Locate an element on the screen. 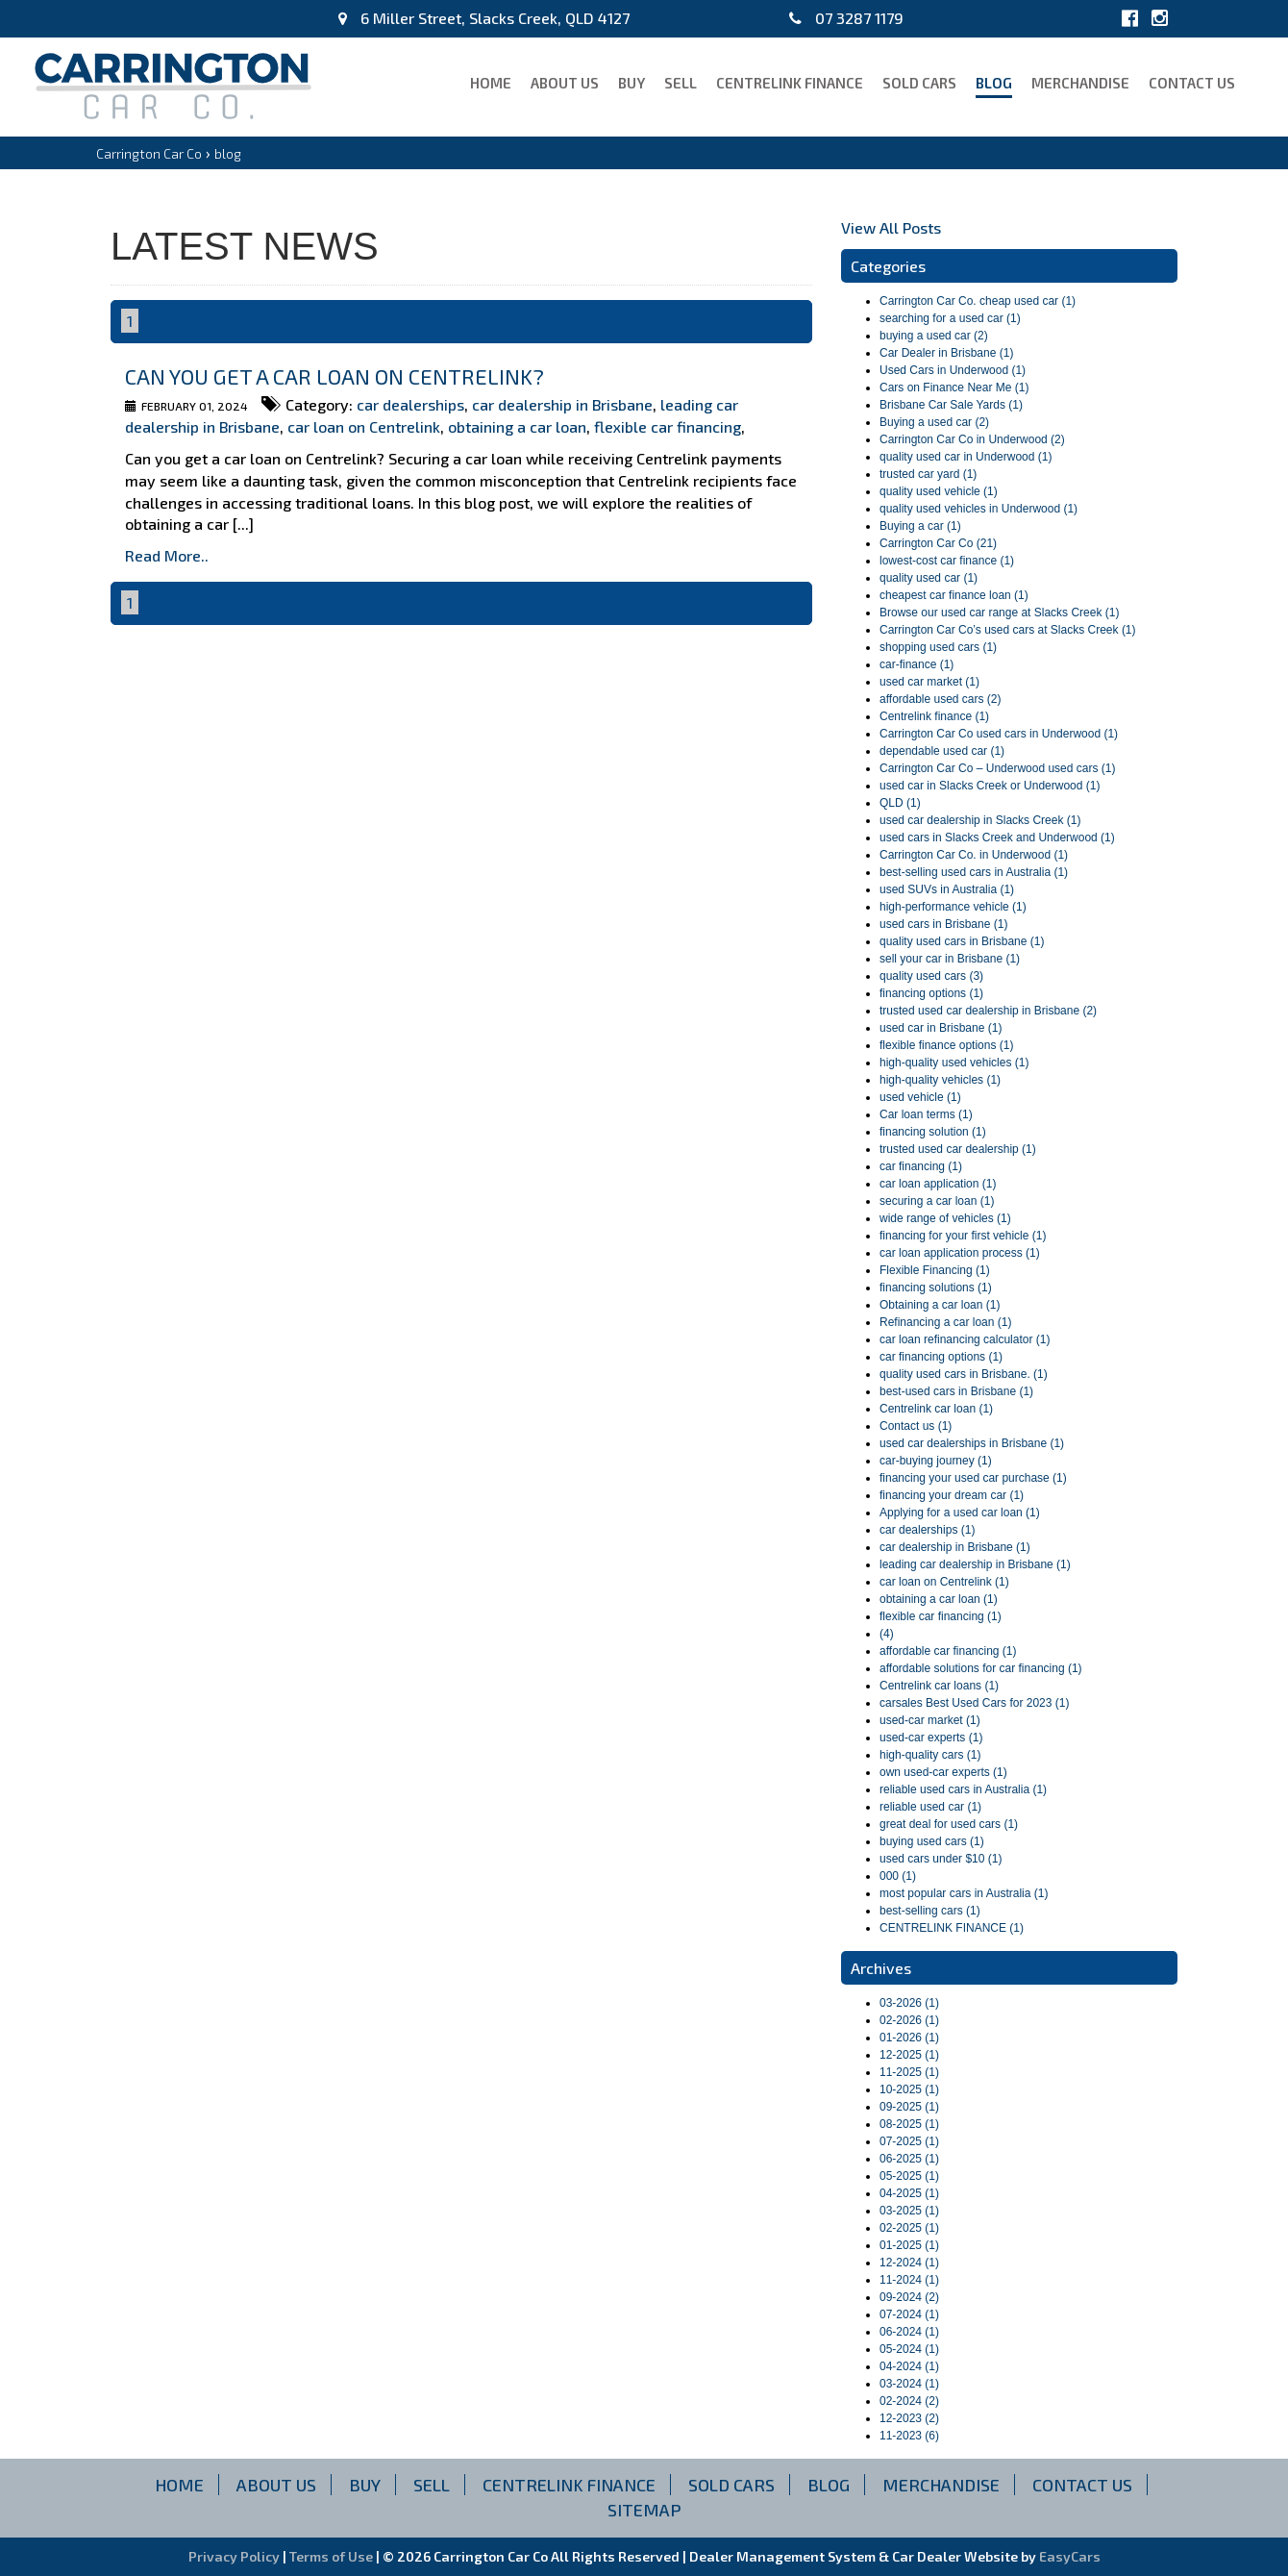 The height and width of the screenshot is (2576, 1288). Car Dealer in Brisbane (1) is located at coordinates (946, 353).